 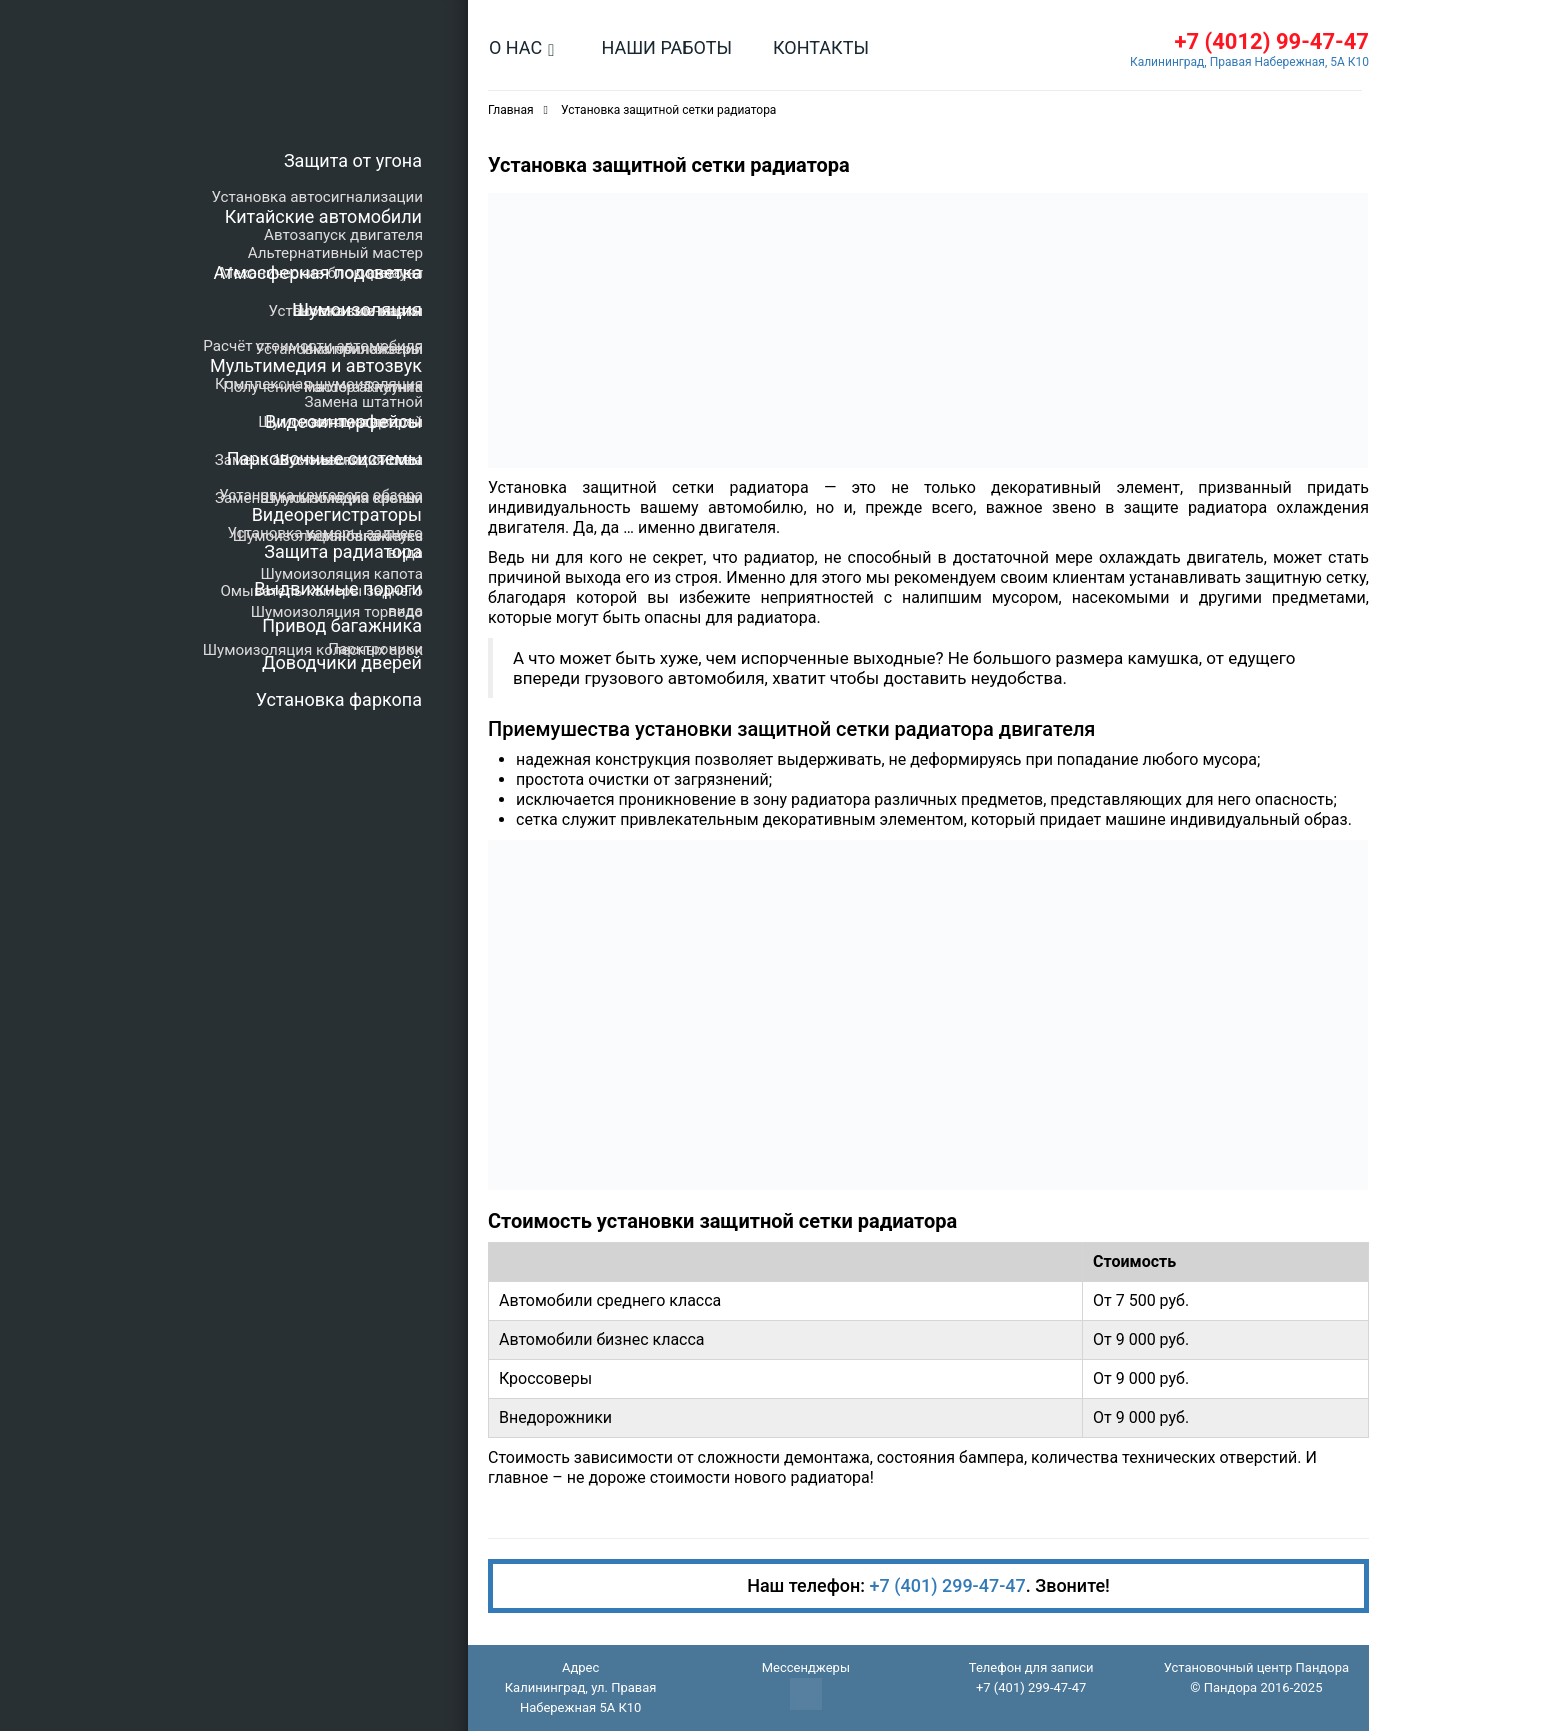 What do you see at coordinates (324, 458) in the screenshot?
I see `Парковочные системы` at bounding box center [324, 458].